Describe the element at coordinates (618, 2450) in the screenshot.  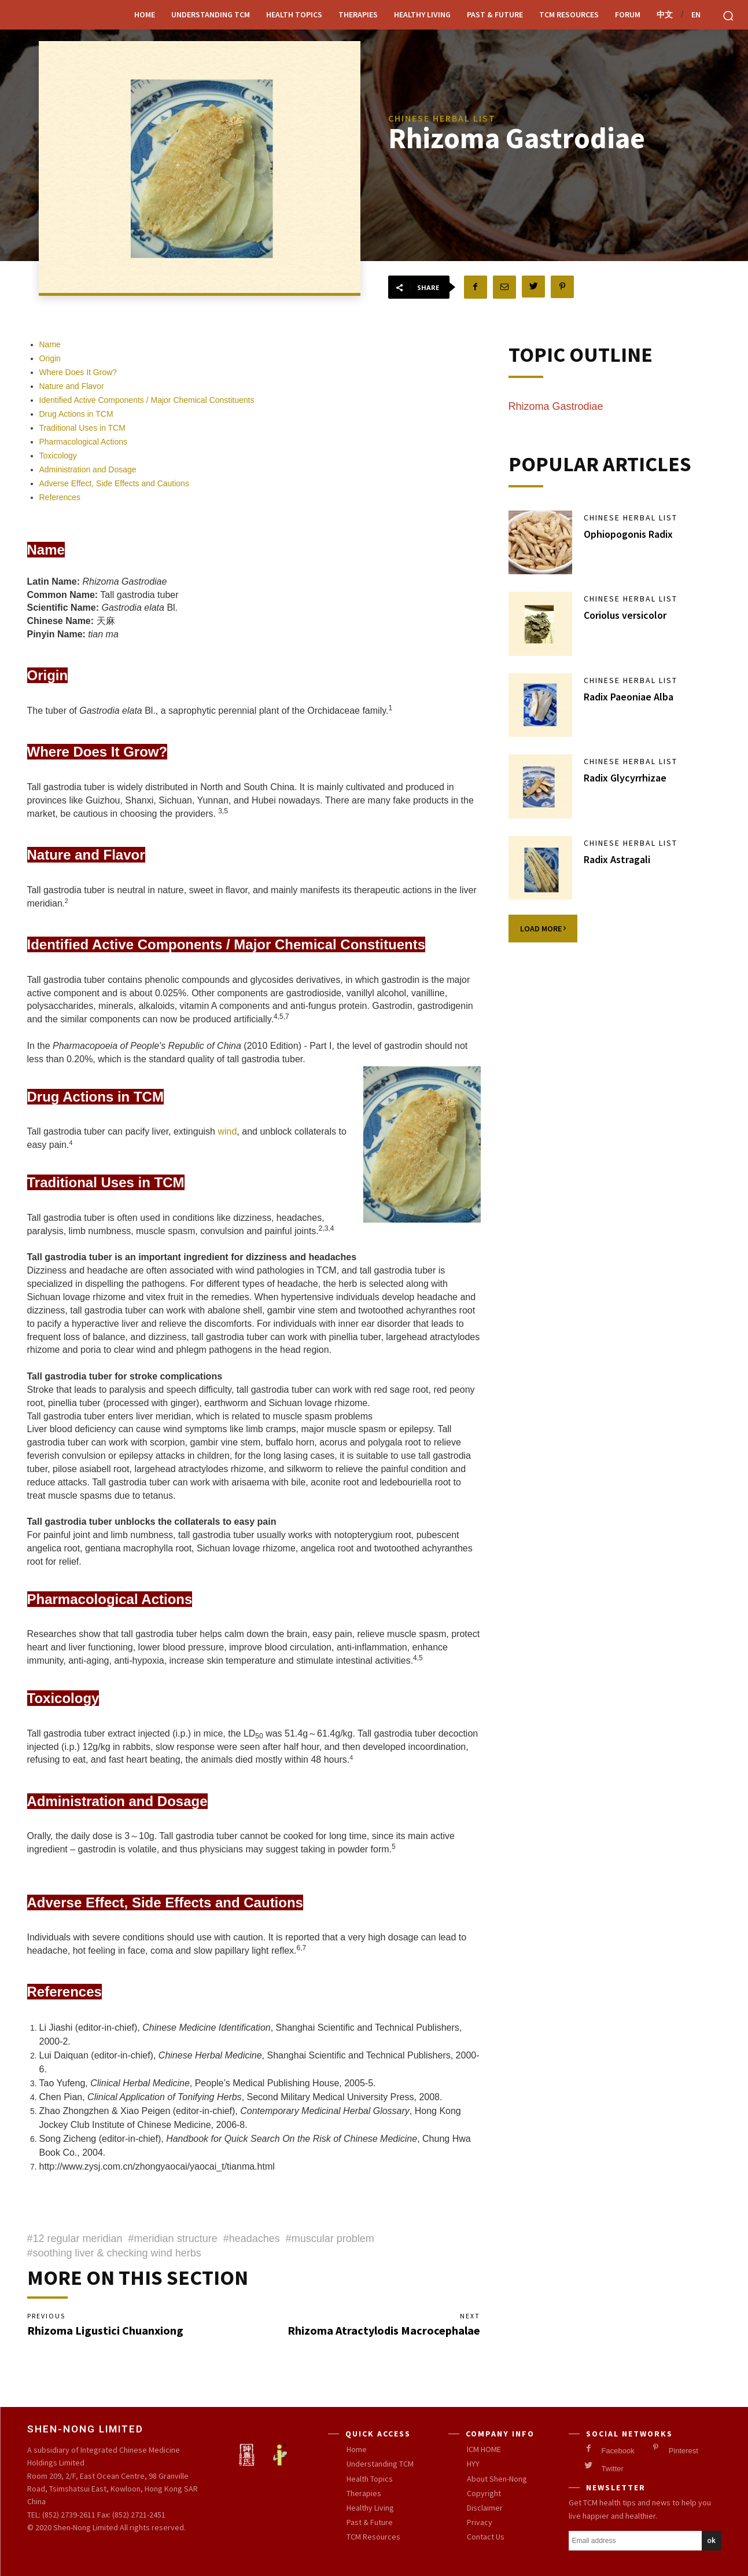
I see `Facebook` at that location.